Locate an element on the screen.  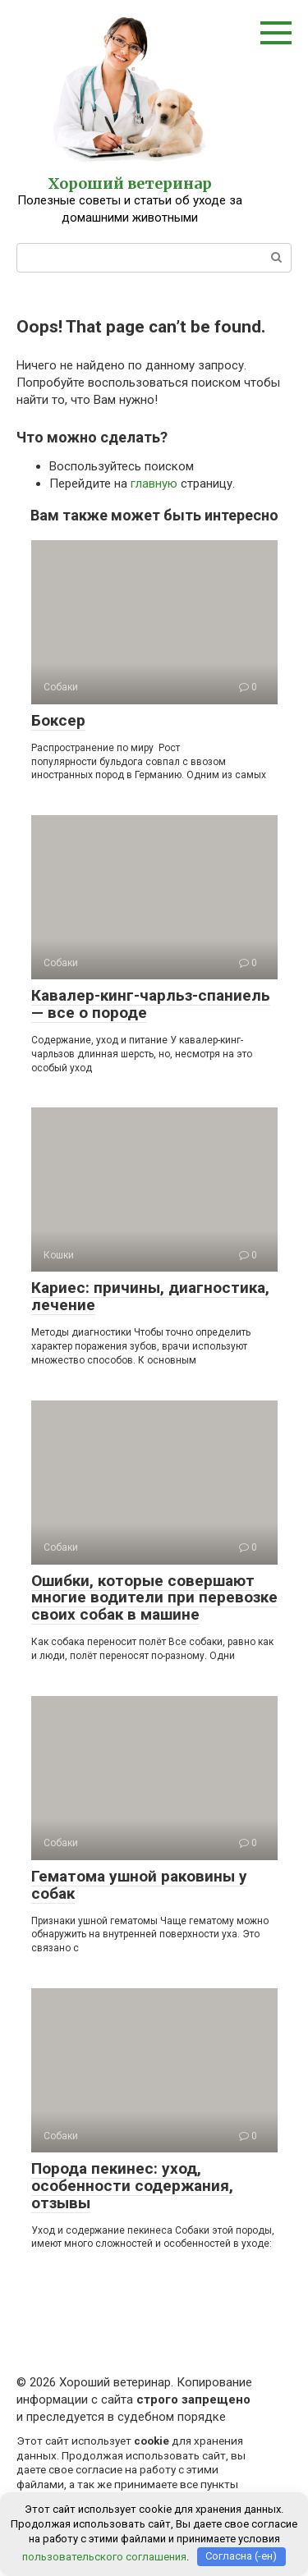
Ошибки, которые совершают многие водители при перевозке своих собак в машине is located at coordinates (154, 1598).